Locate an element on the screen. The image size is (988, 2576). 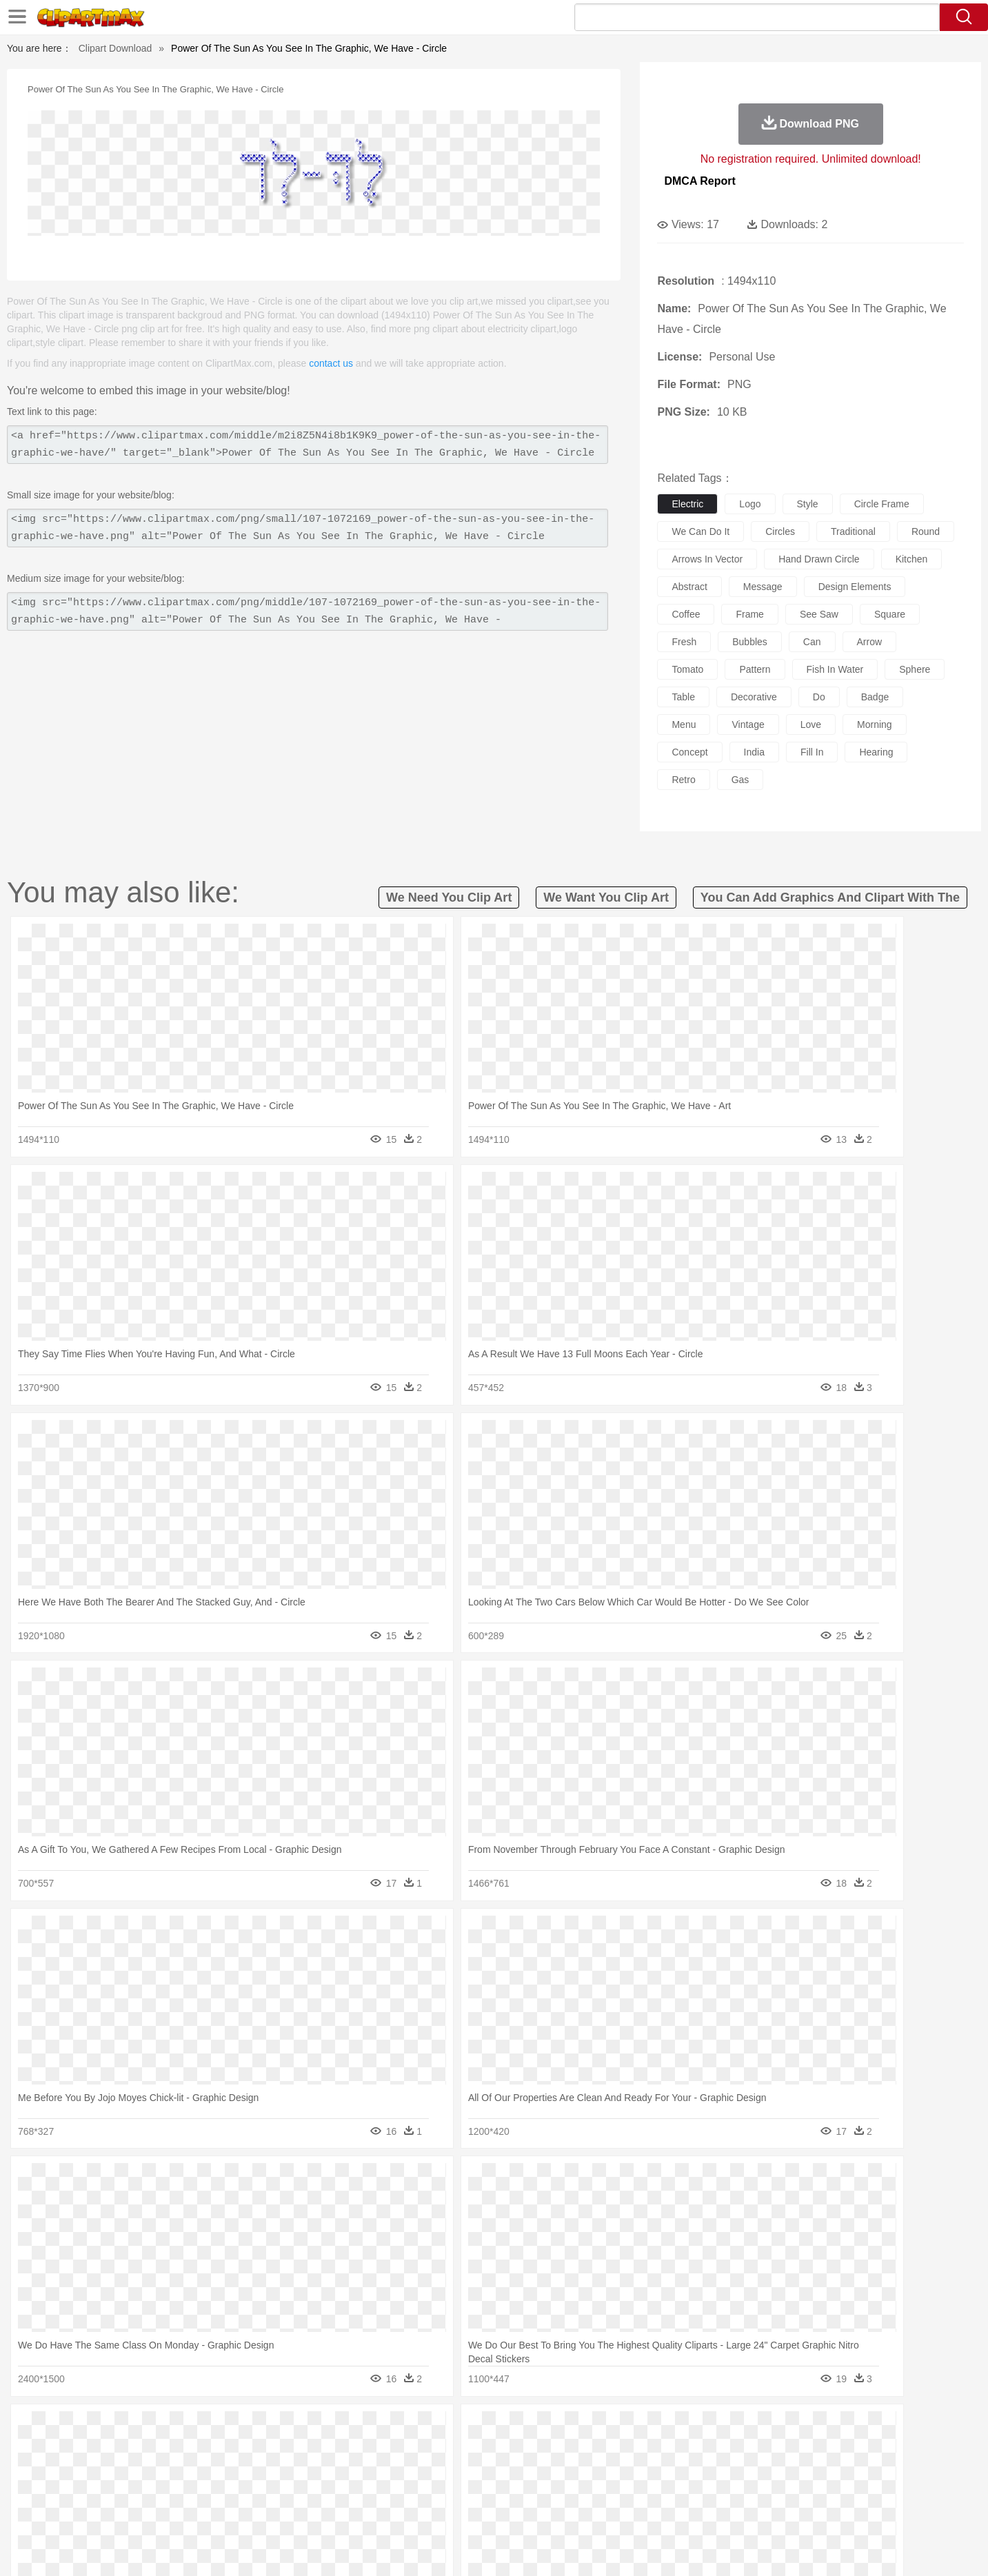
Hot Dog is located at coordinates (718, 2511).